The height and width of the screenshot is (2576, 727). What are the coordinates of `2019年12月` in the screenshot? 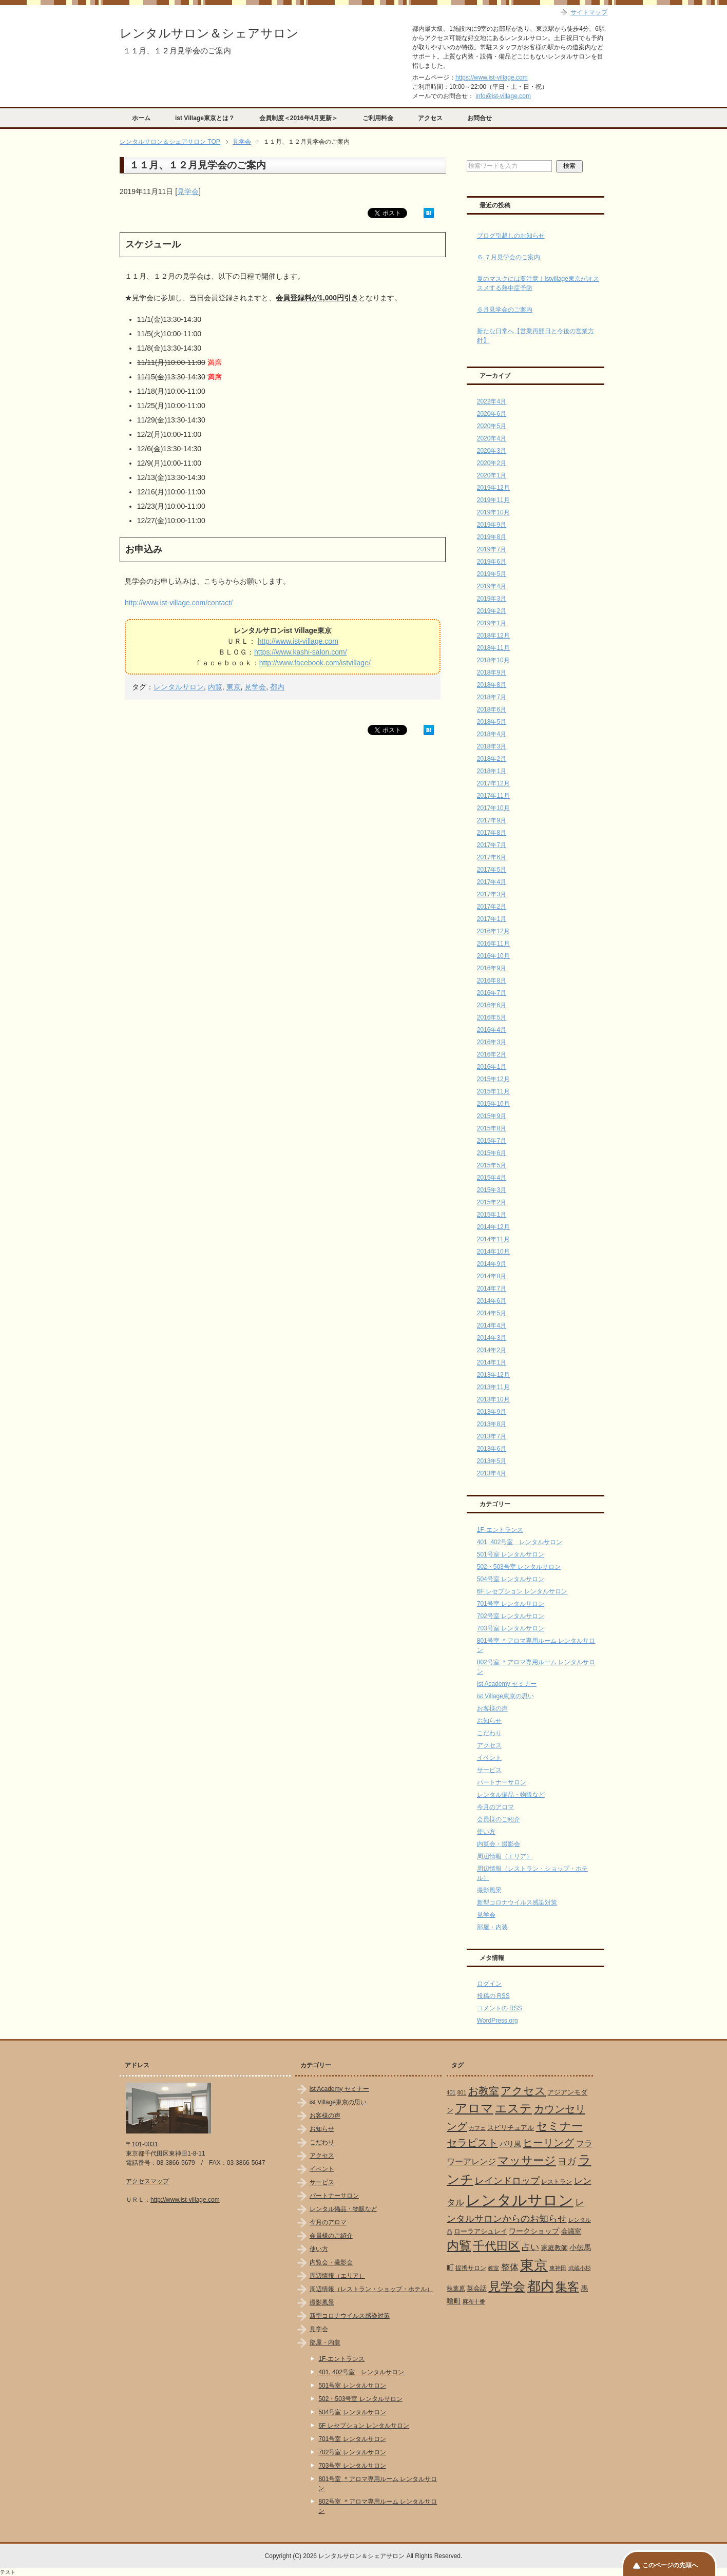 It's located at (493, 487).